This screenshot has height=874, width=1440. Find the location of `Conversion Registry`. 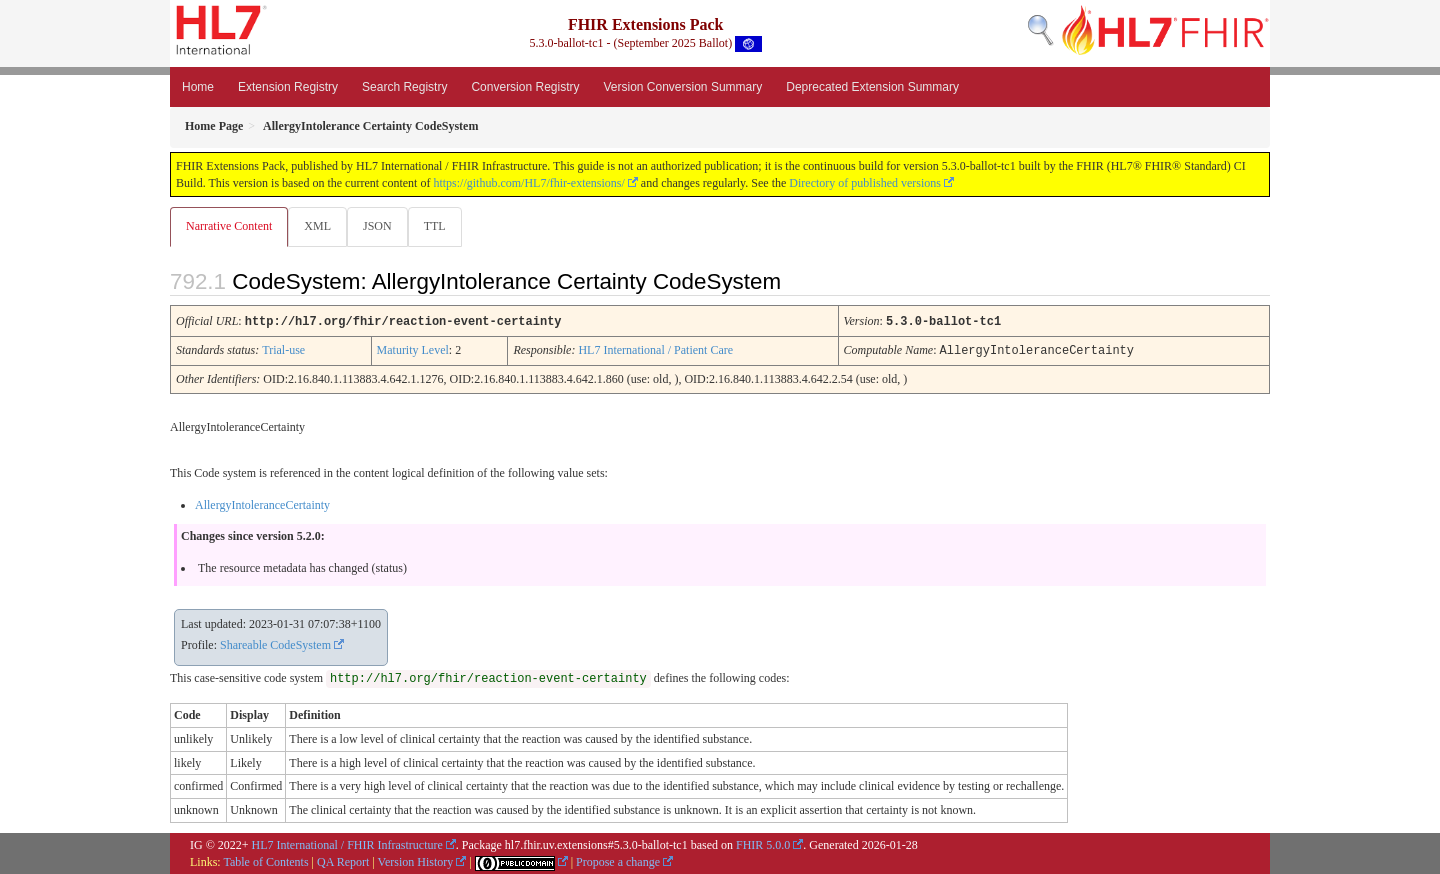

Conversion Registry is located at coordinates (525, 87).